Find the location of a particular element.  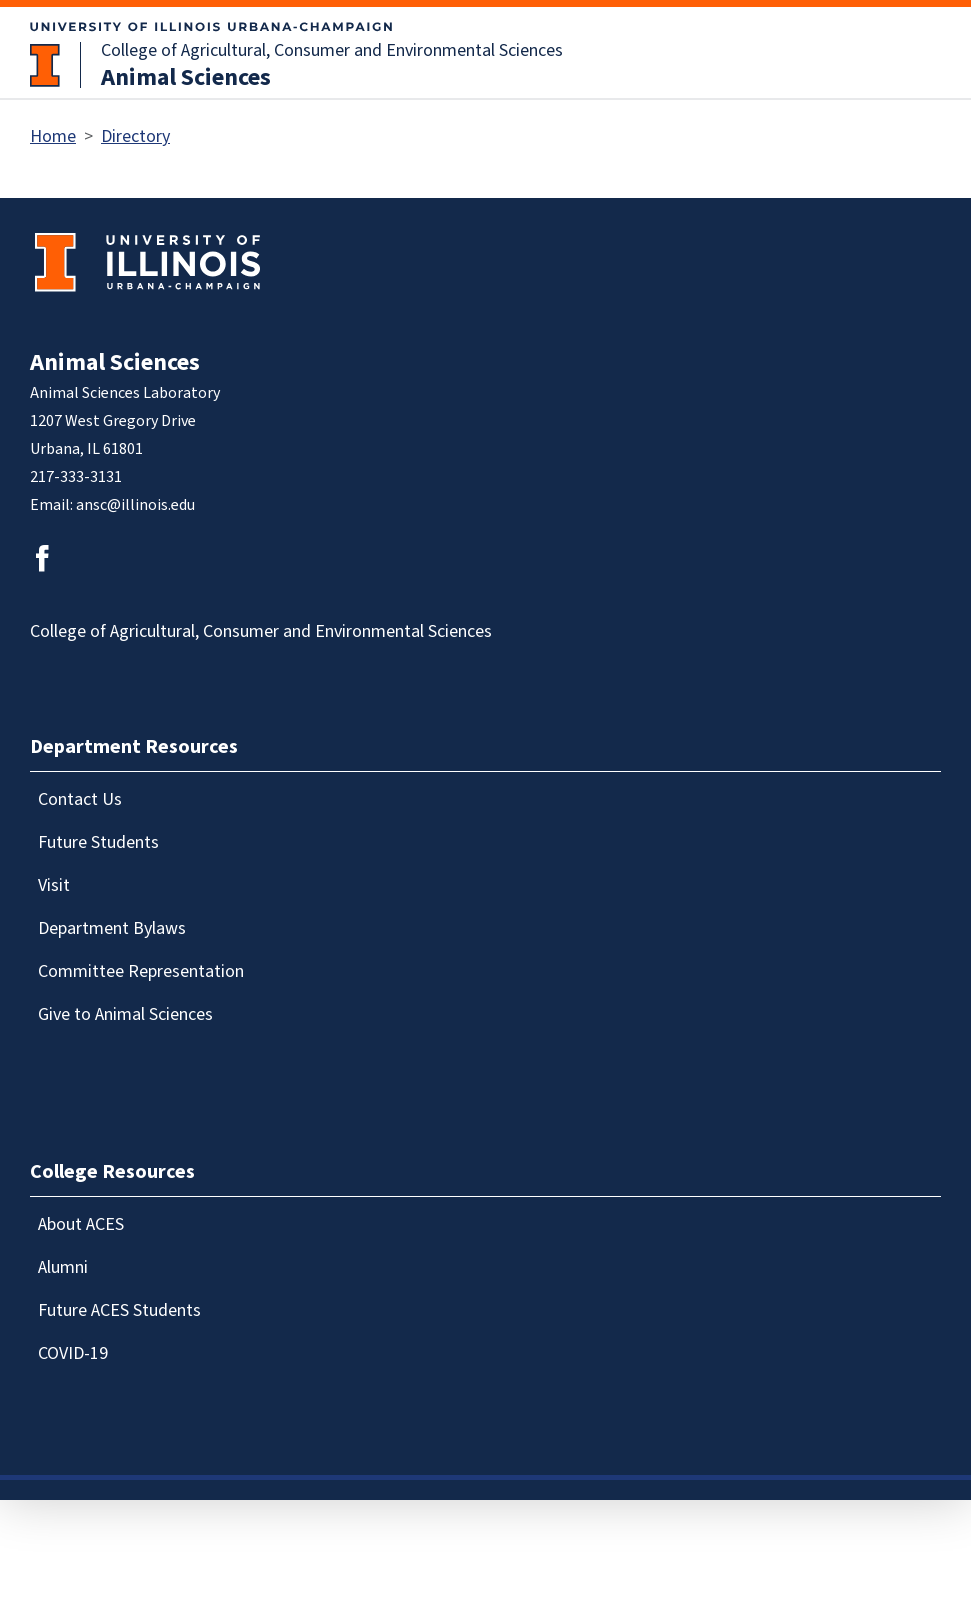

Give to Animal Sciences is located at coordinates (125, 1014).